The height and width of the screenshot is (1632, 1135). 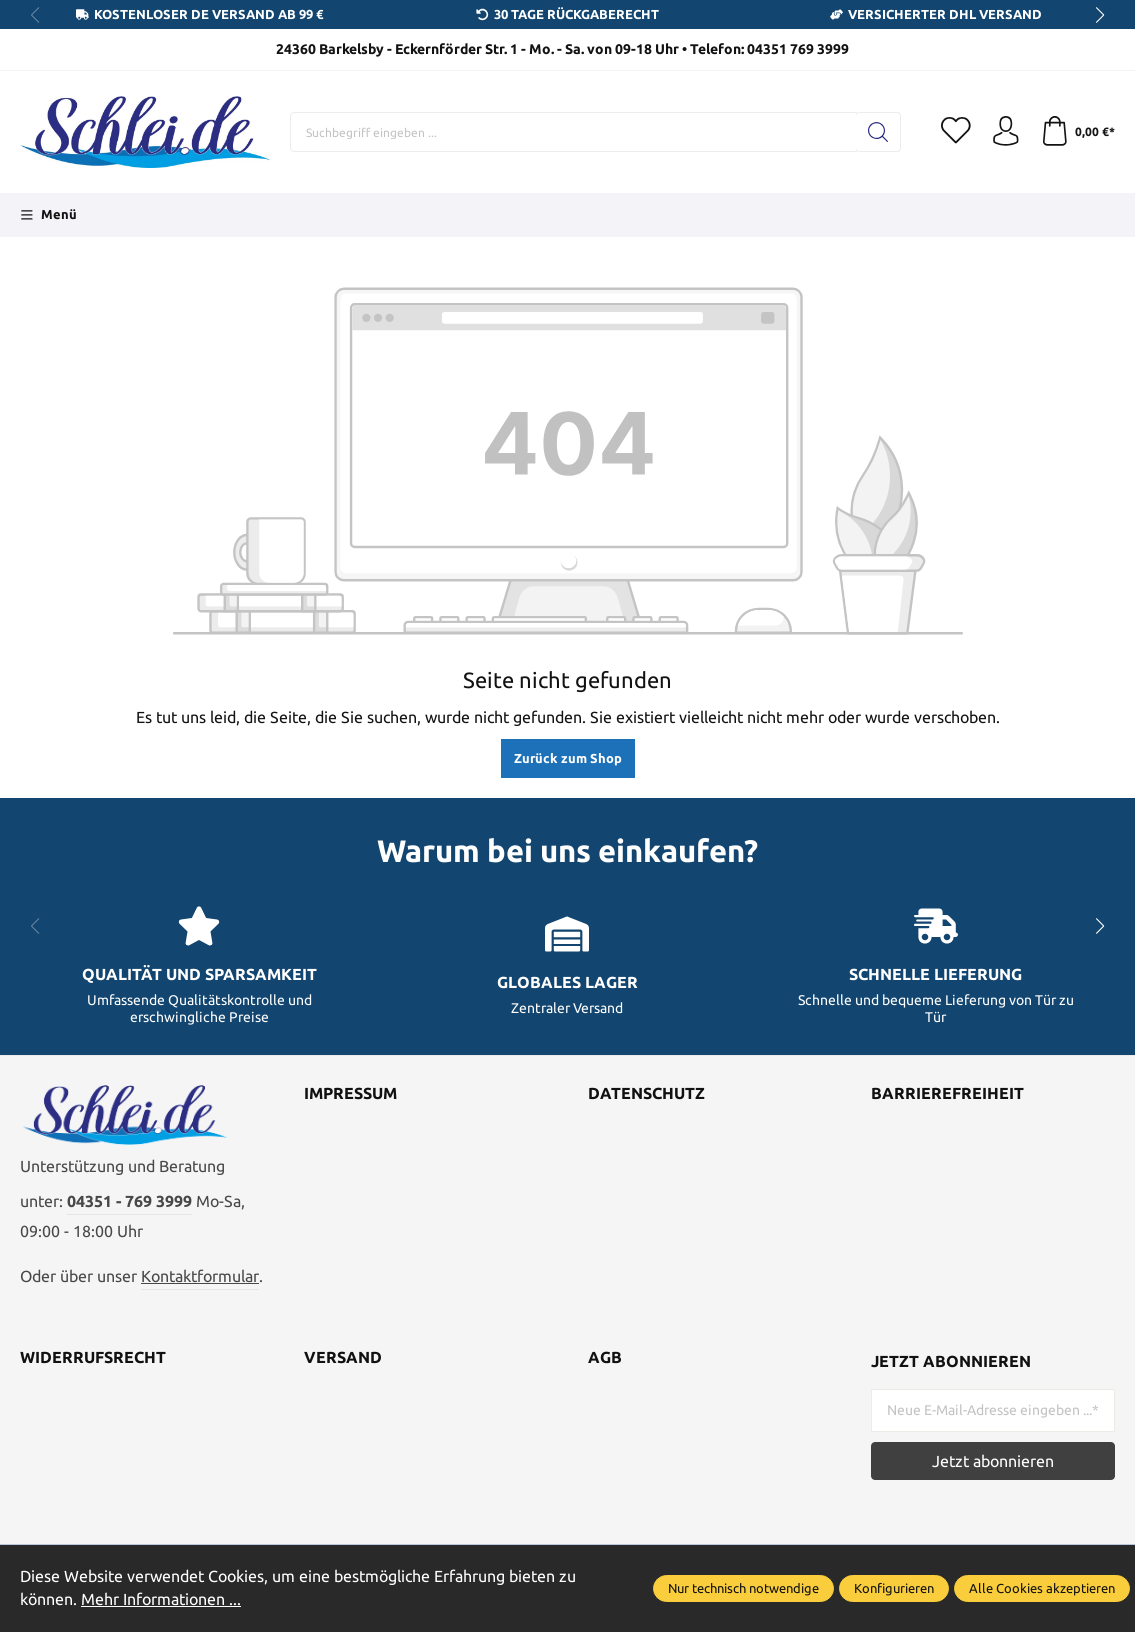 What do you see at coordinates (350, 1094) in the screenshot?
I see `Impressum` at bounding box center [350, 1094].